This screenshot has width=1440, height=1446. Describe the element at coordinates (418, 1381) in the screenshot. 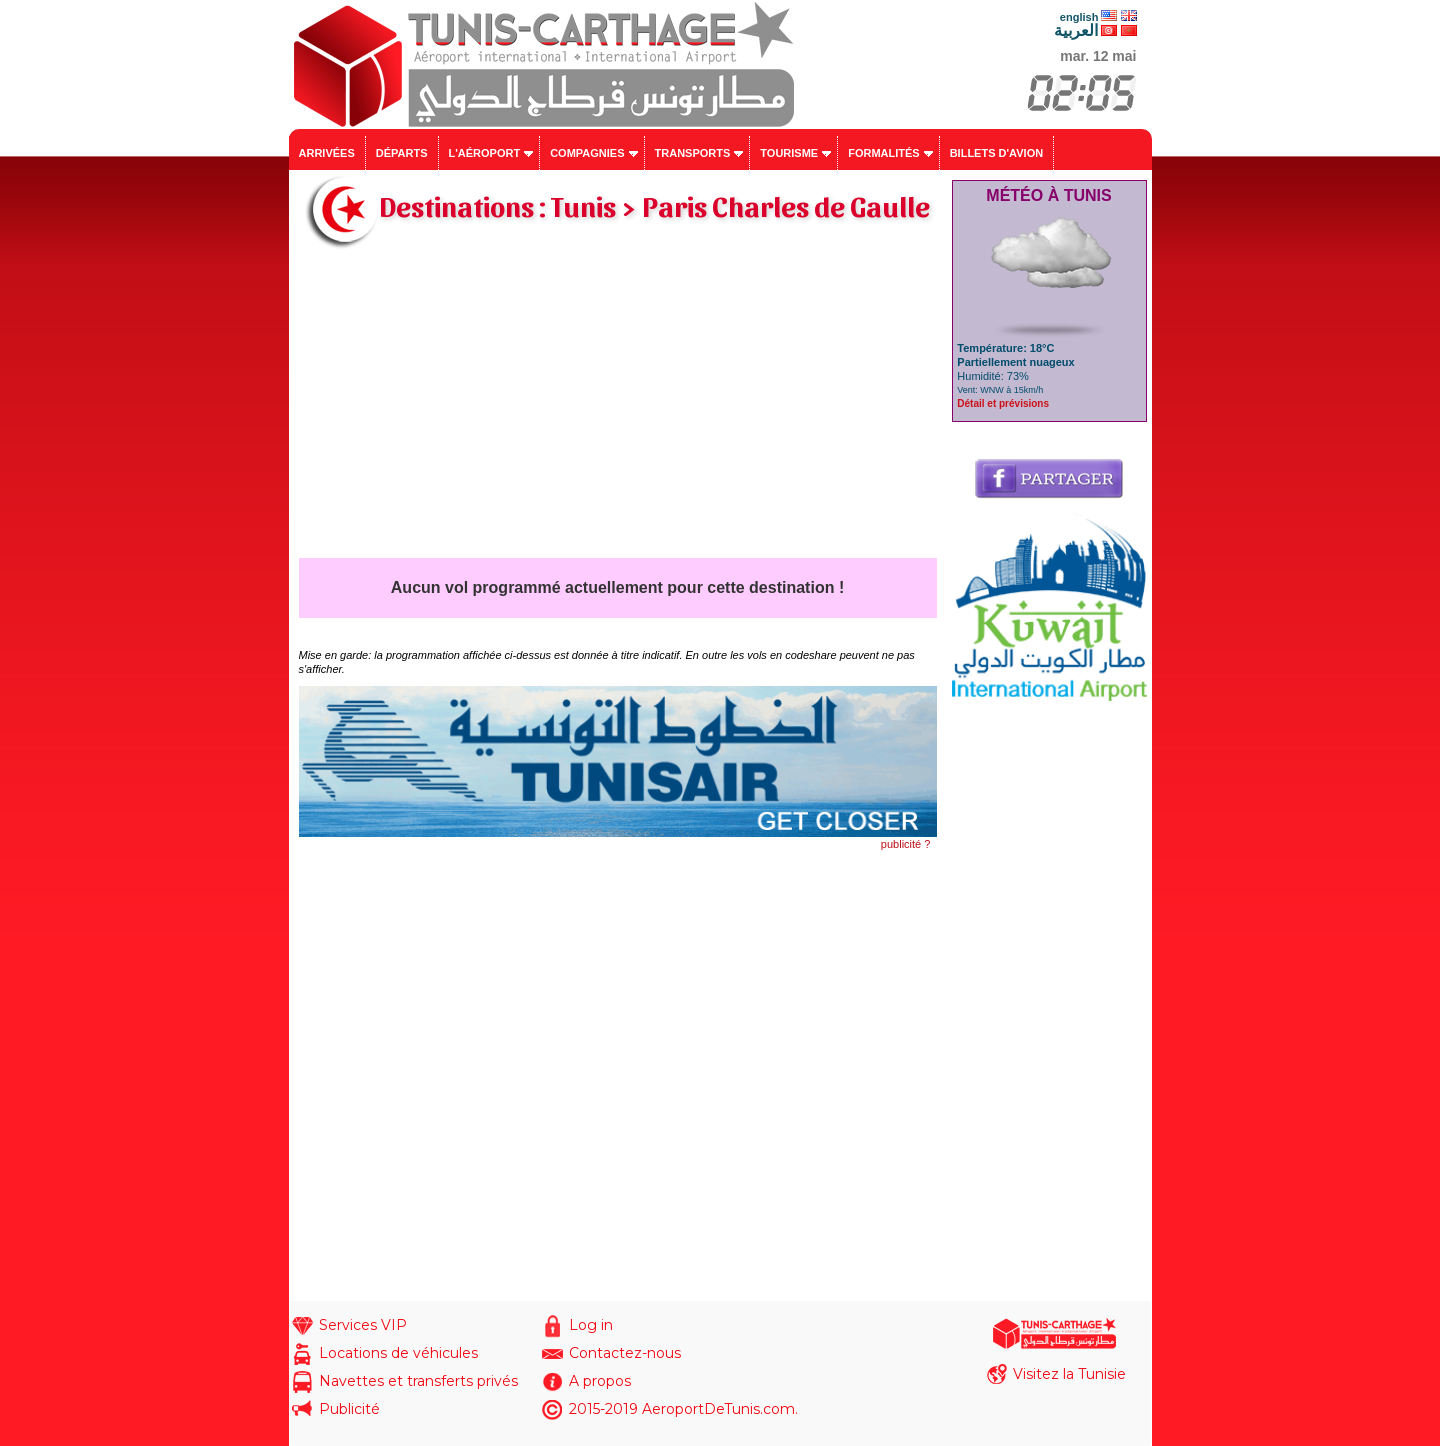

I see `Navettes et transferts privés` at that location.